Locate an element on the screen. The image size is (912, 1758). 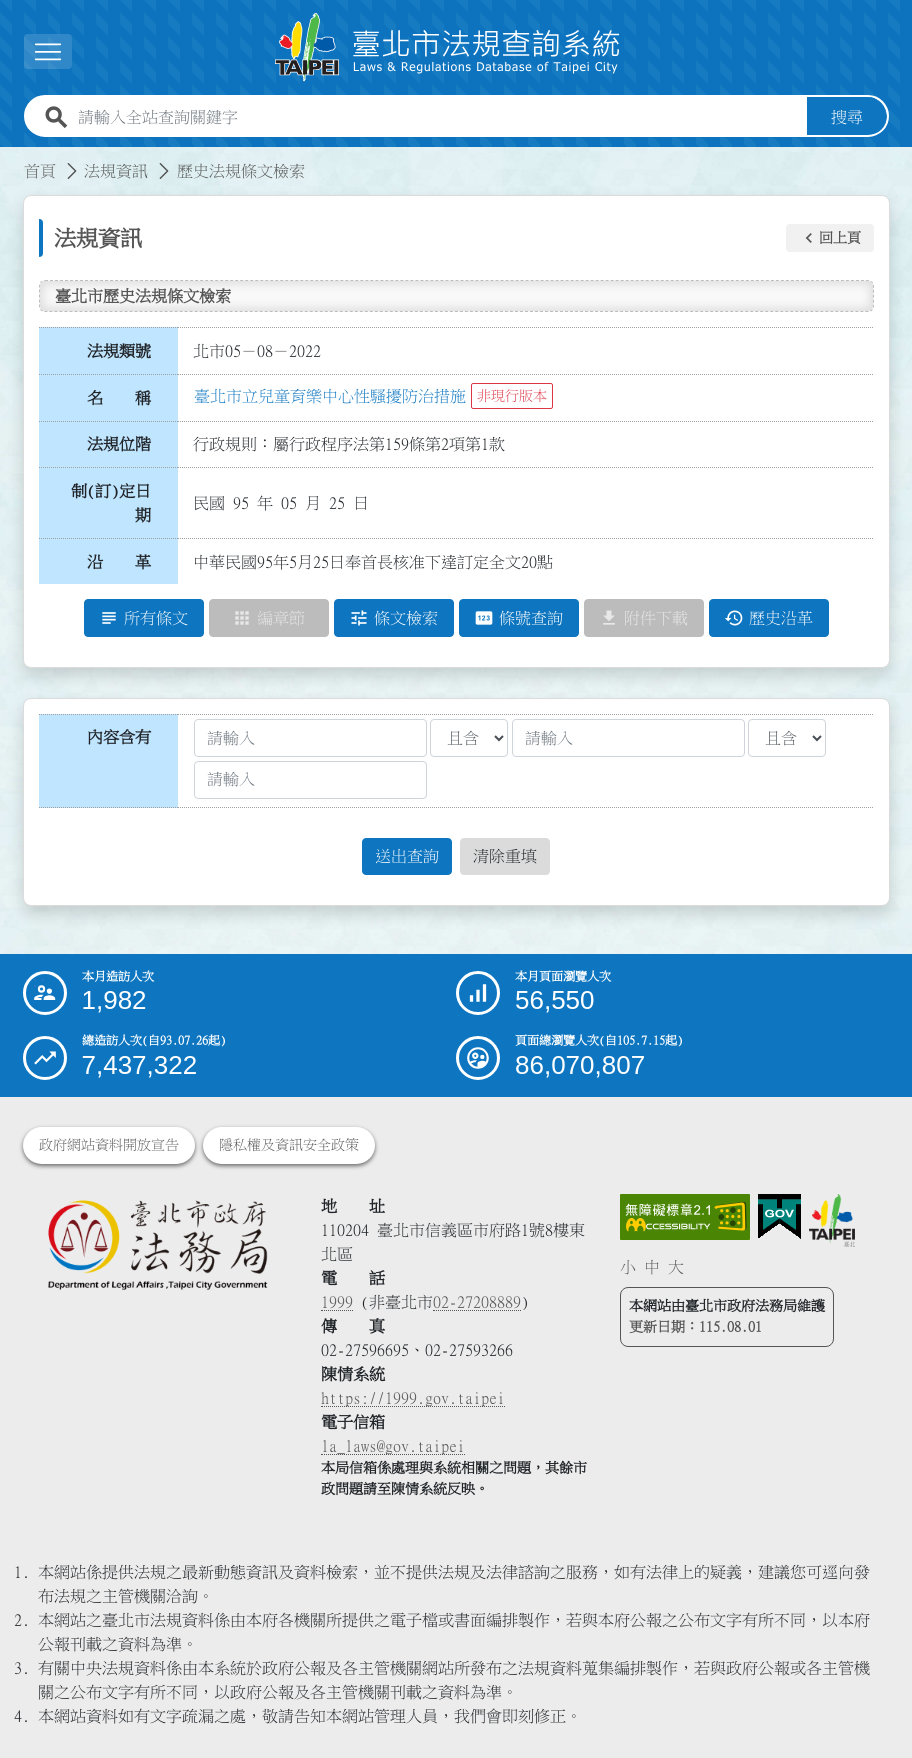
[button] is located at coordinates (830, 238).